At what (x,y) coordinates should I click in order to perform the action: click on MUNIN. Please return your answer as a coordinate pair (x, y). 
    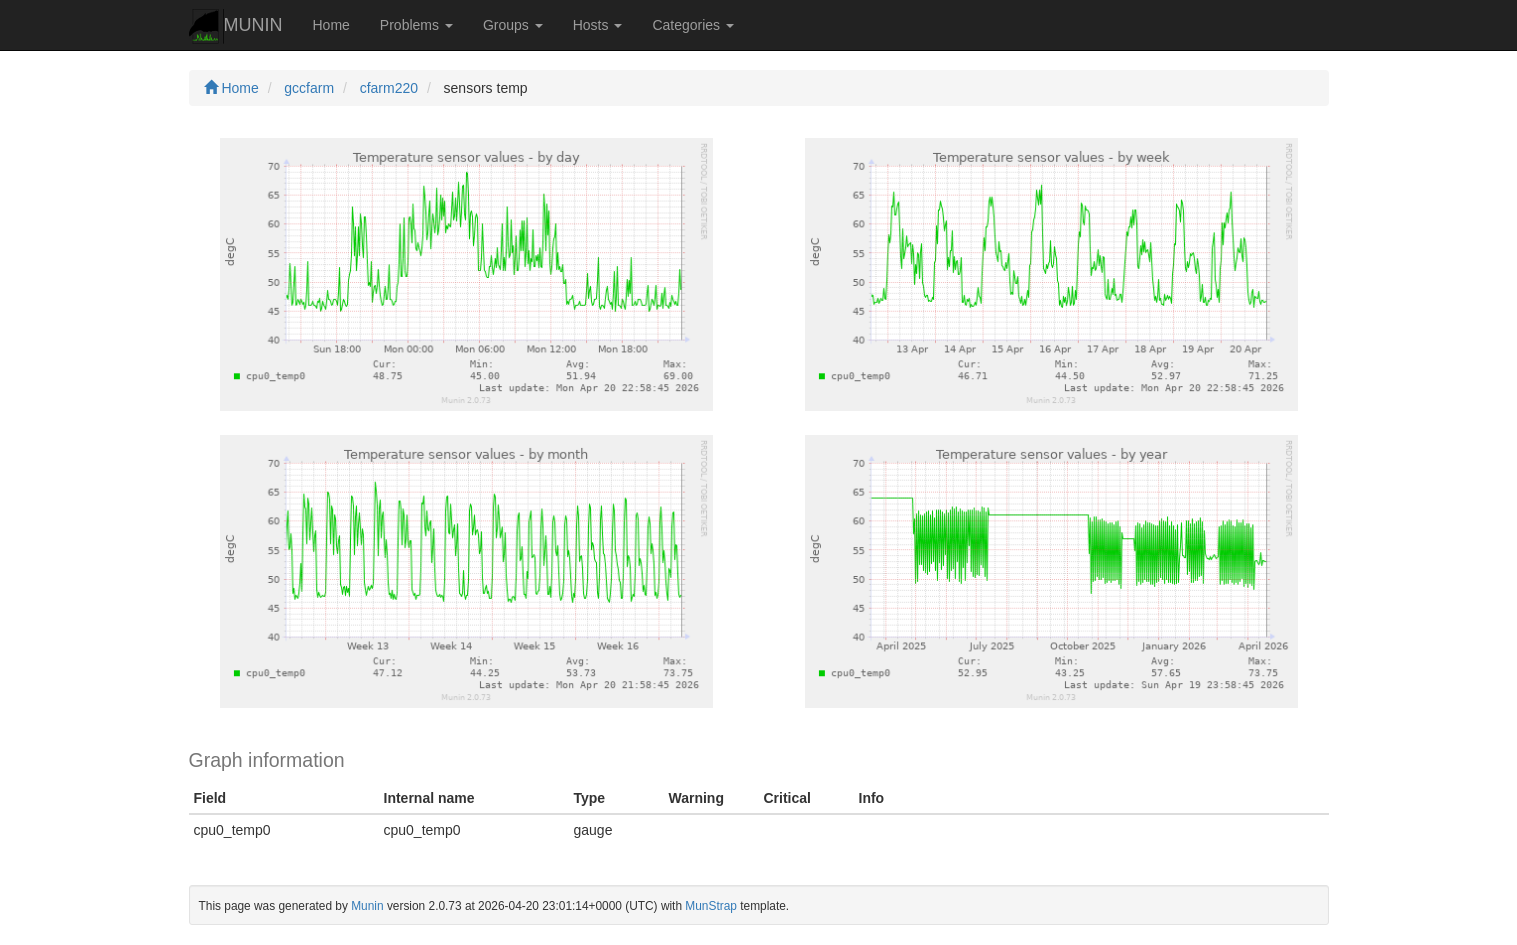
    Looking at the image, I should click on (236, 26).